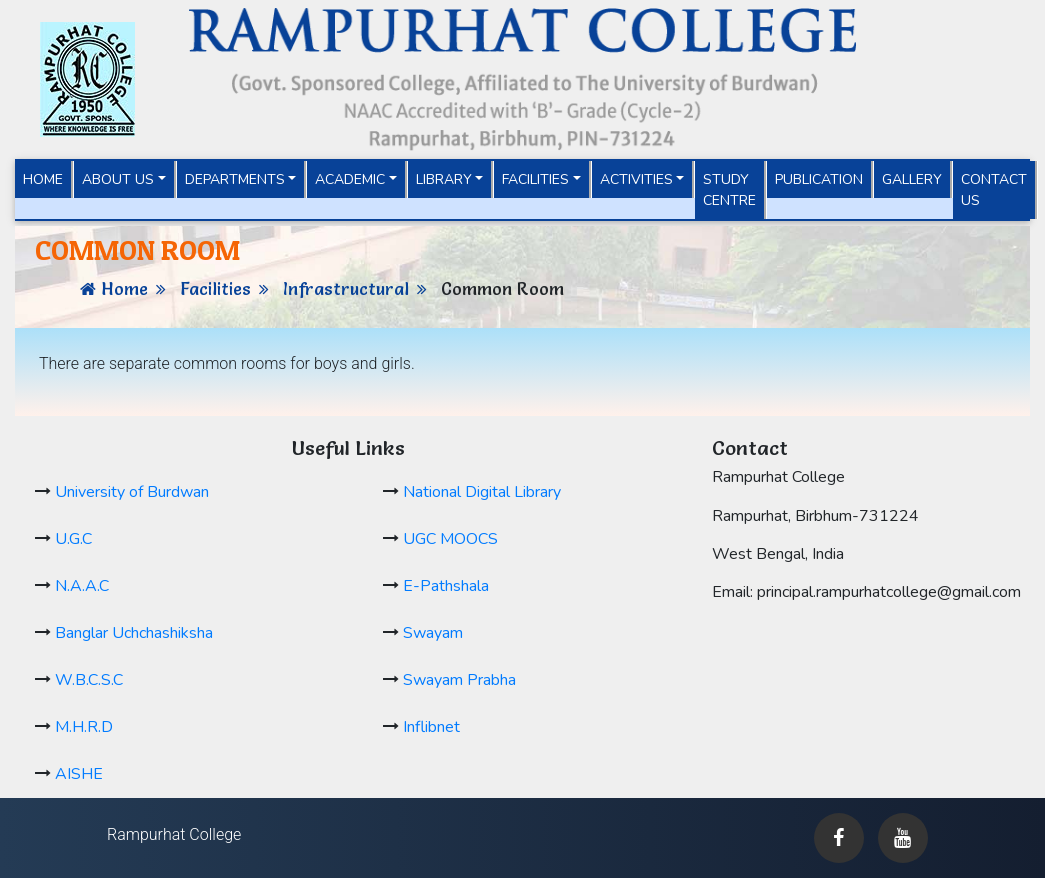 Image resolution: width=1045 pixels, height=878 pixels. What do you see at coordinates (444, 179) in the screenshot?
I see `Library [button]` at bounding box center [444, 179].